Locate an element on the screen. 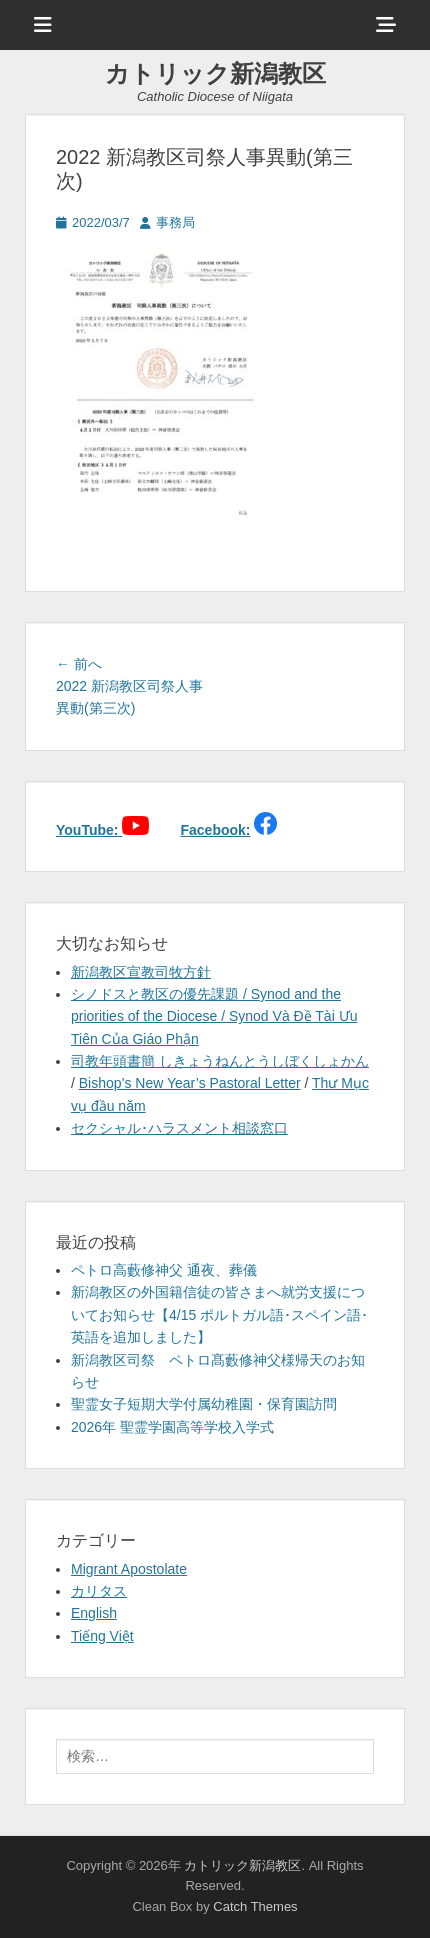  カリタス is located at coordinates (99, 1591).